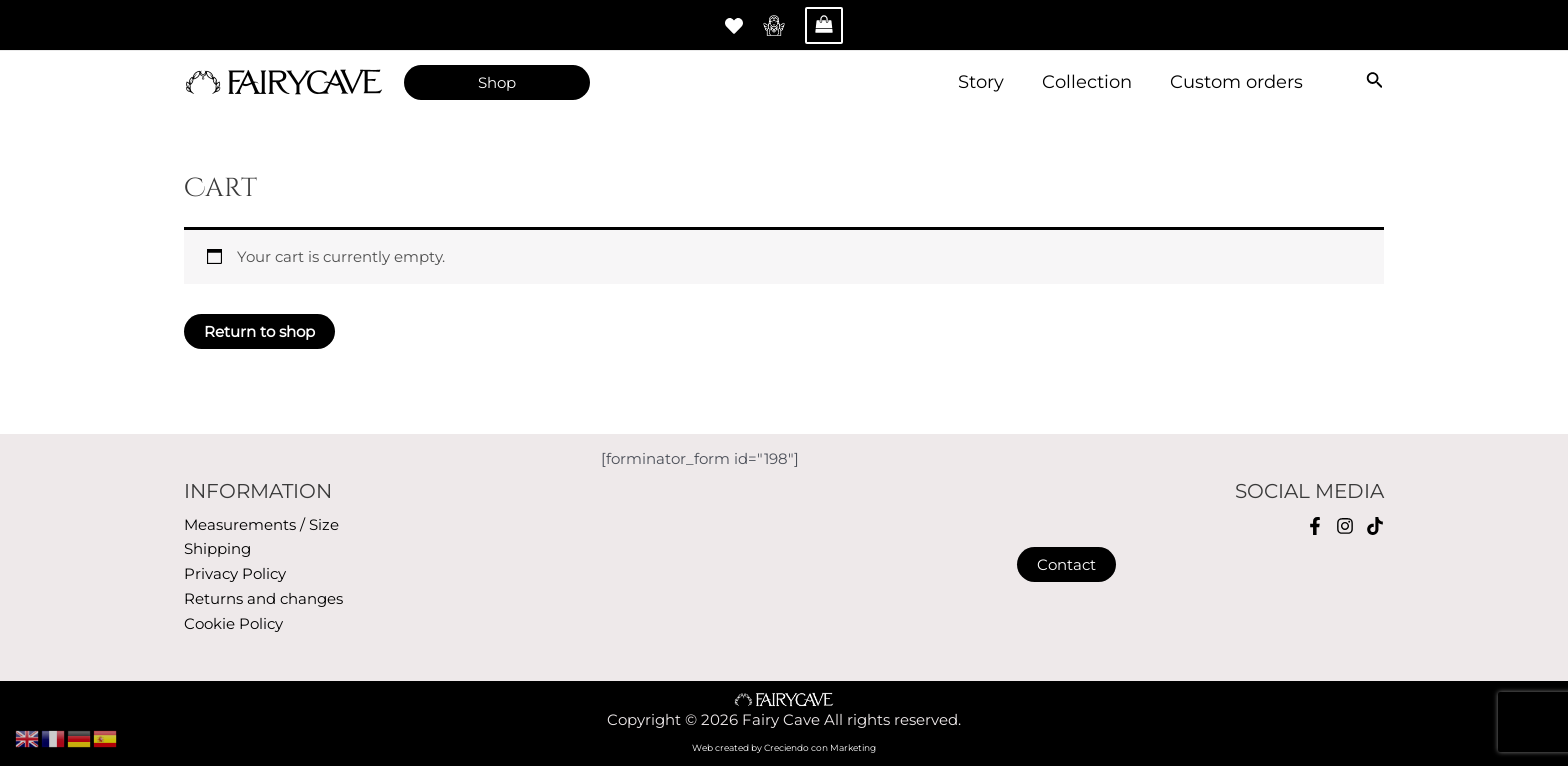 The height and width of the screenshot is (766, 1568). What do you see at coordinates (824, 25) in the screenshot?
I see `[View Shopping Cart, empty]` at bounding box center [824, 25].